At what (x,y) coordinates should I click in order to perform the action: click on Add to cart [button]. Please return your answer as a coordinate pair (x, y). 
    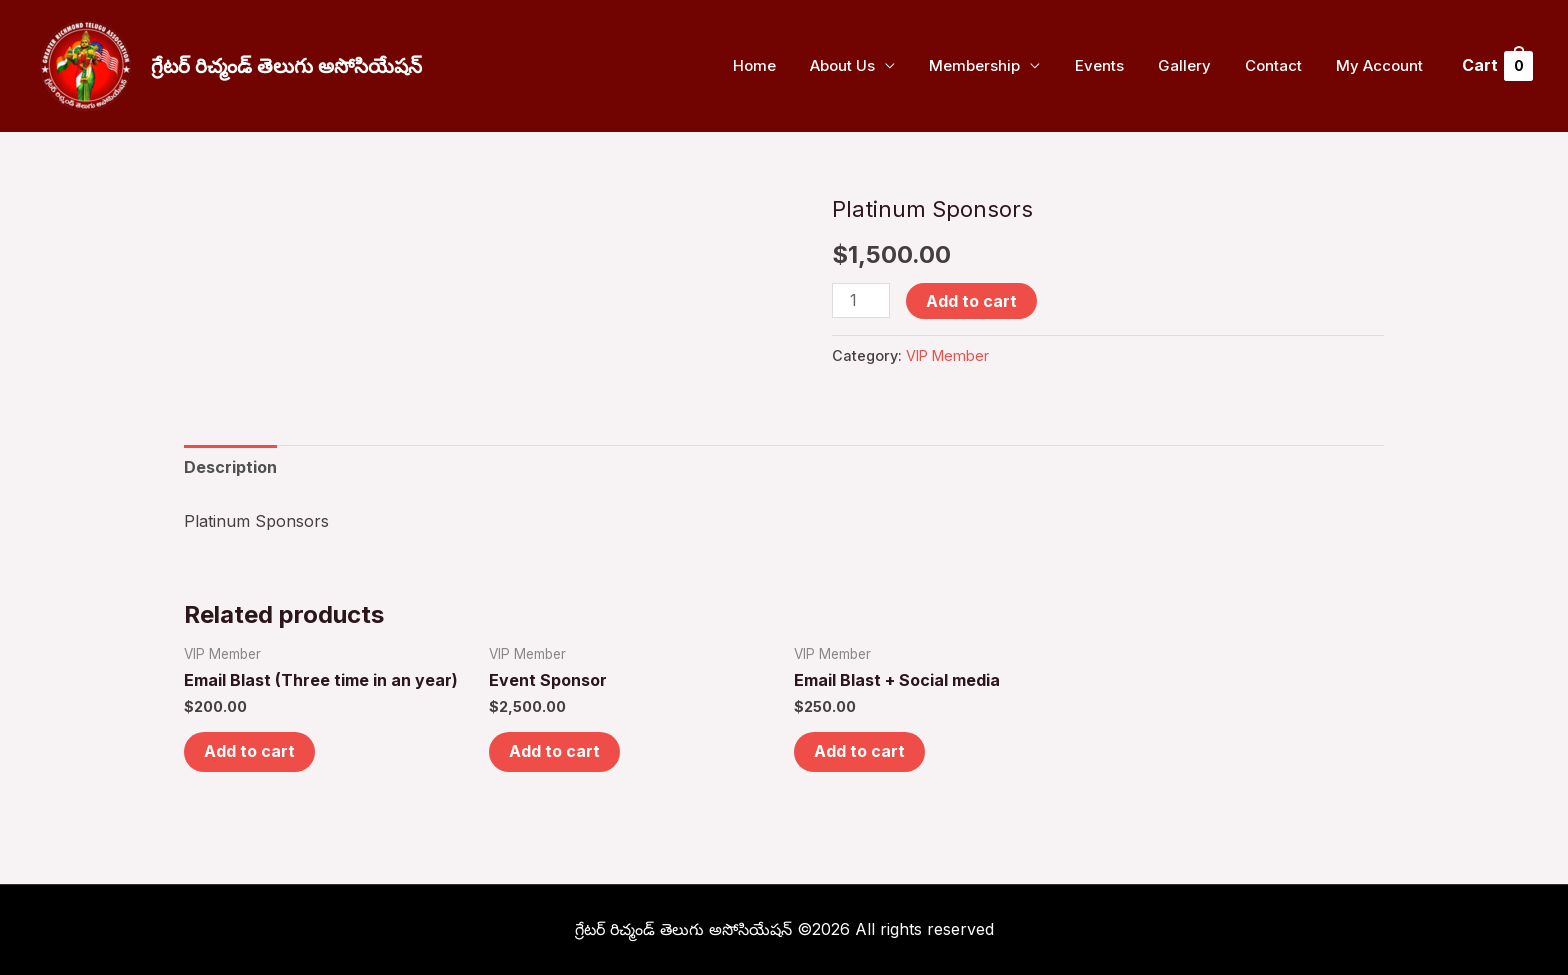
    Looking at the image, I should click on (249, 752).